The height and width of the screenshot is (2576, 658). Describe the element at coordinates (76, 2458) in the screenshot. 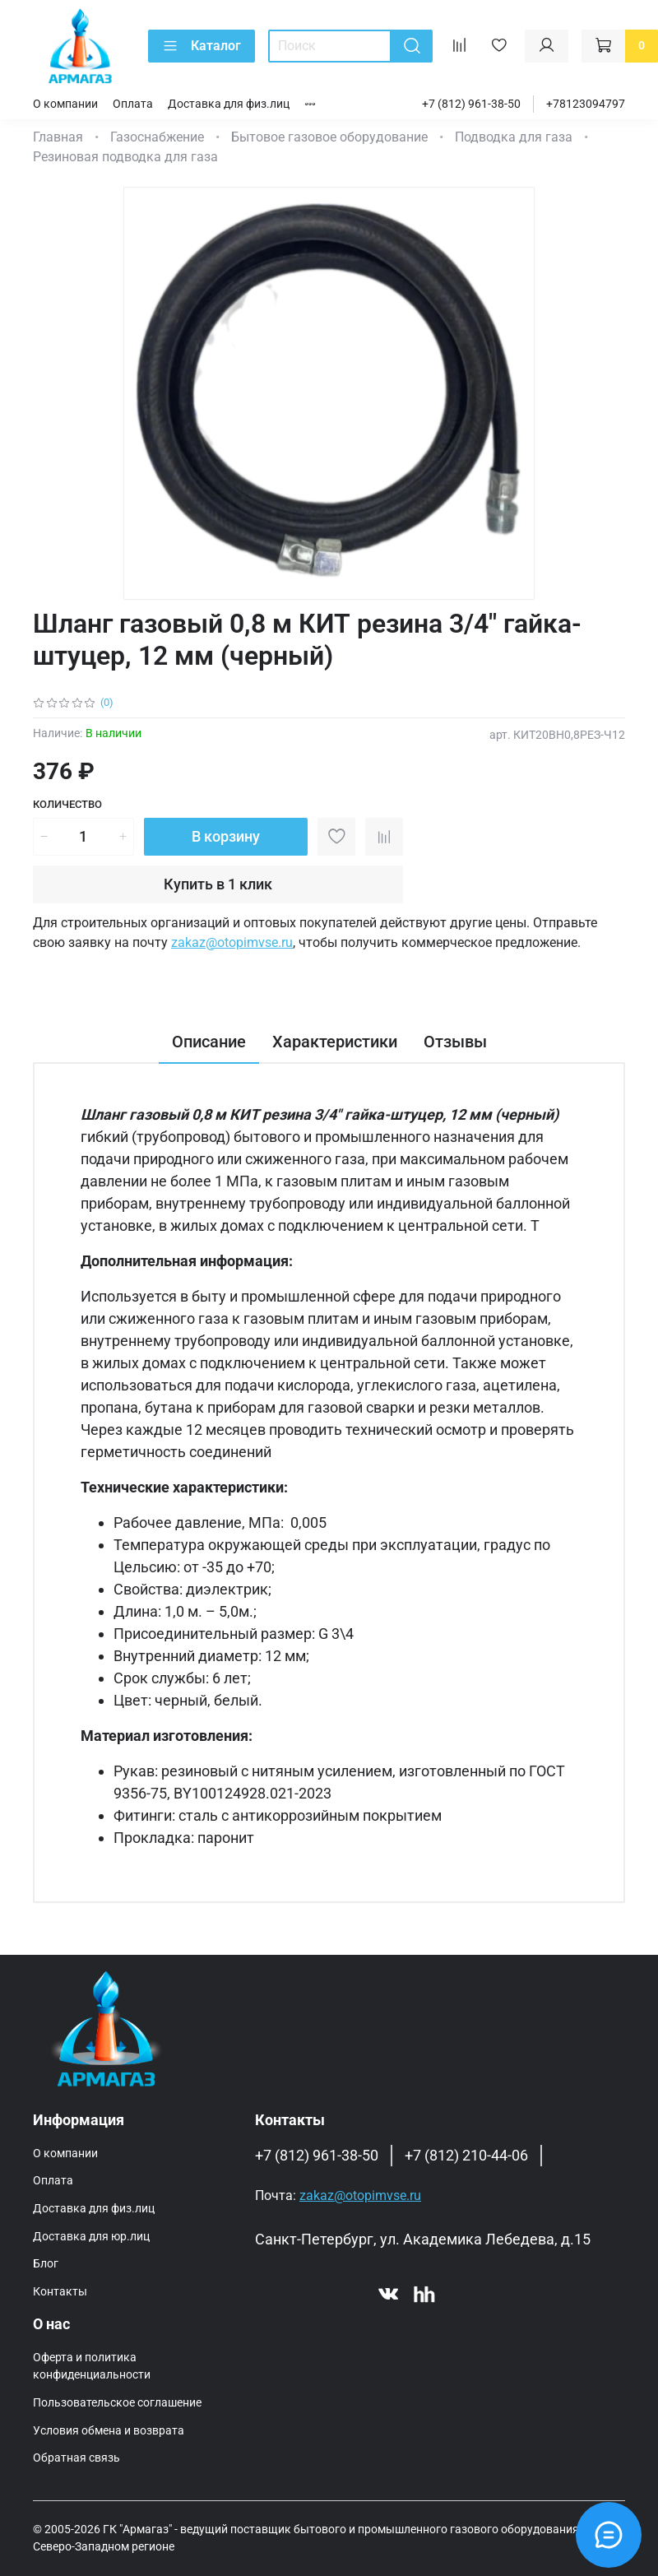

I see `Обратная связь` at that location.